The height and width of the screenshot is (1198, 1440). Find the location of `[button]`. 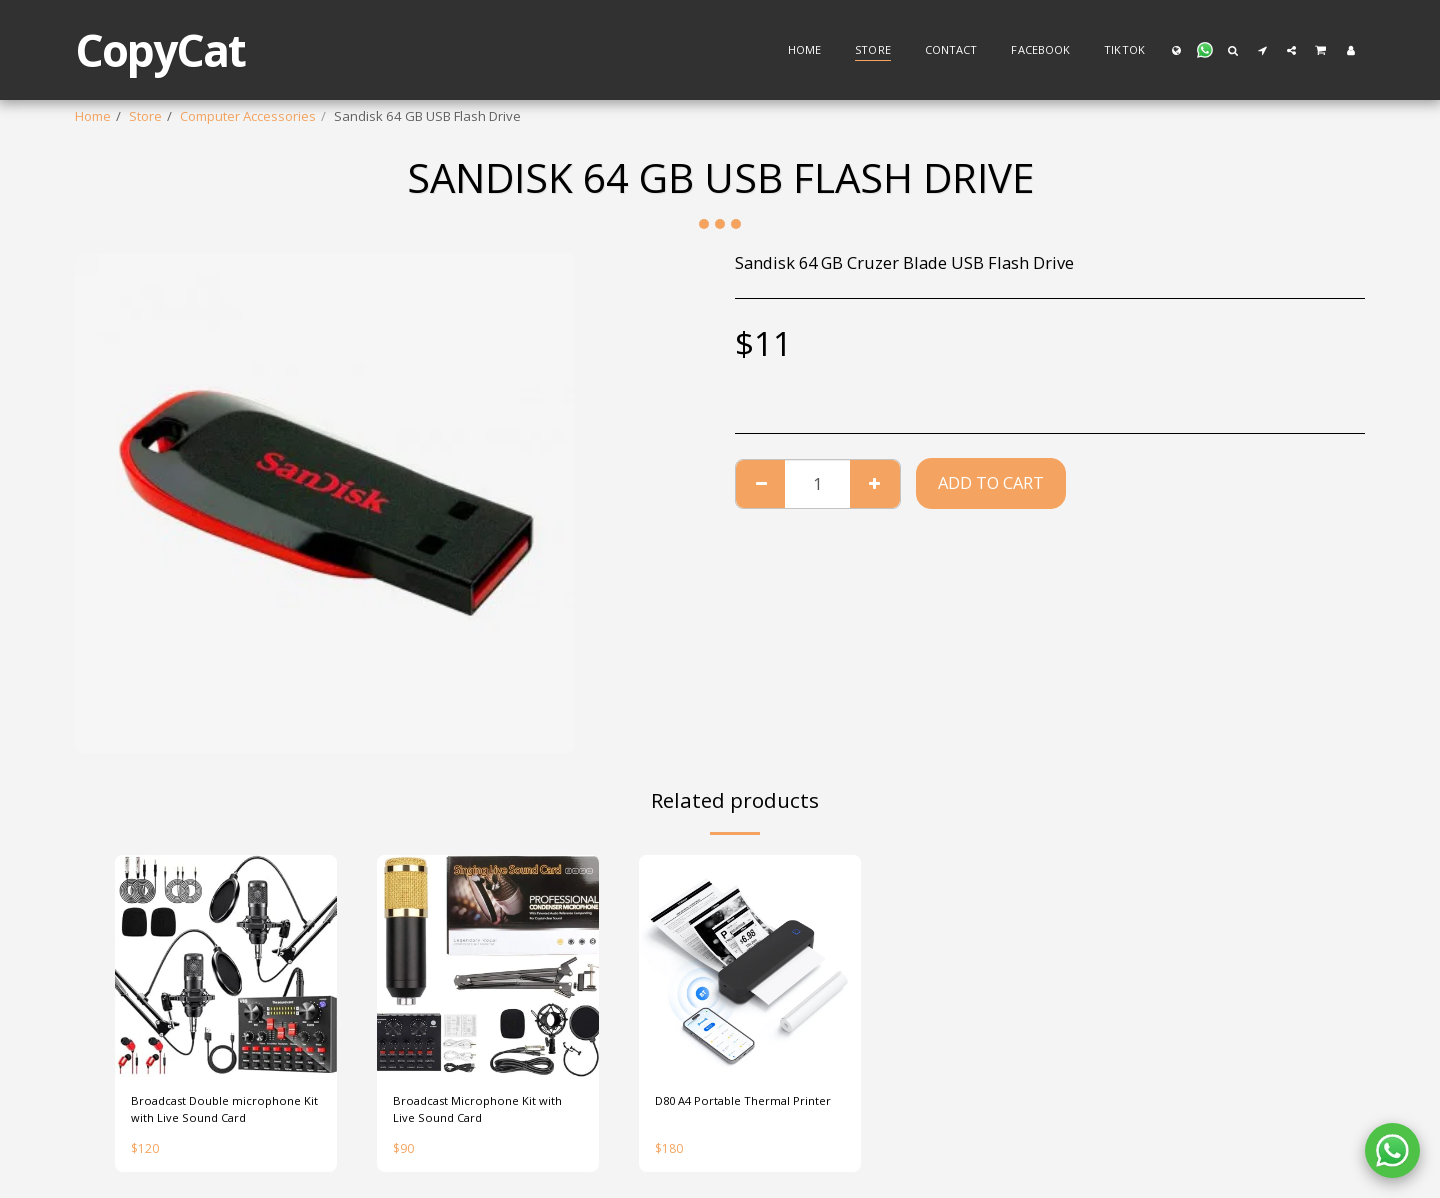

[button] is located at coordinates (1205, 50).